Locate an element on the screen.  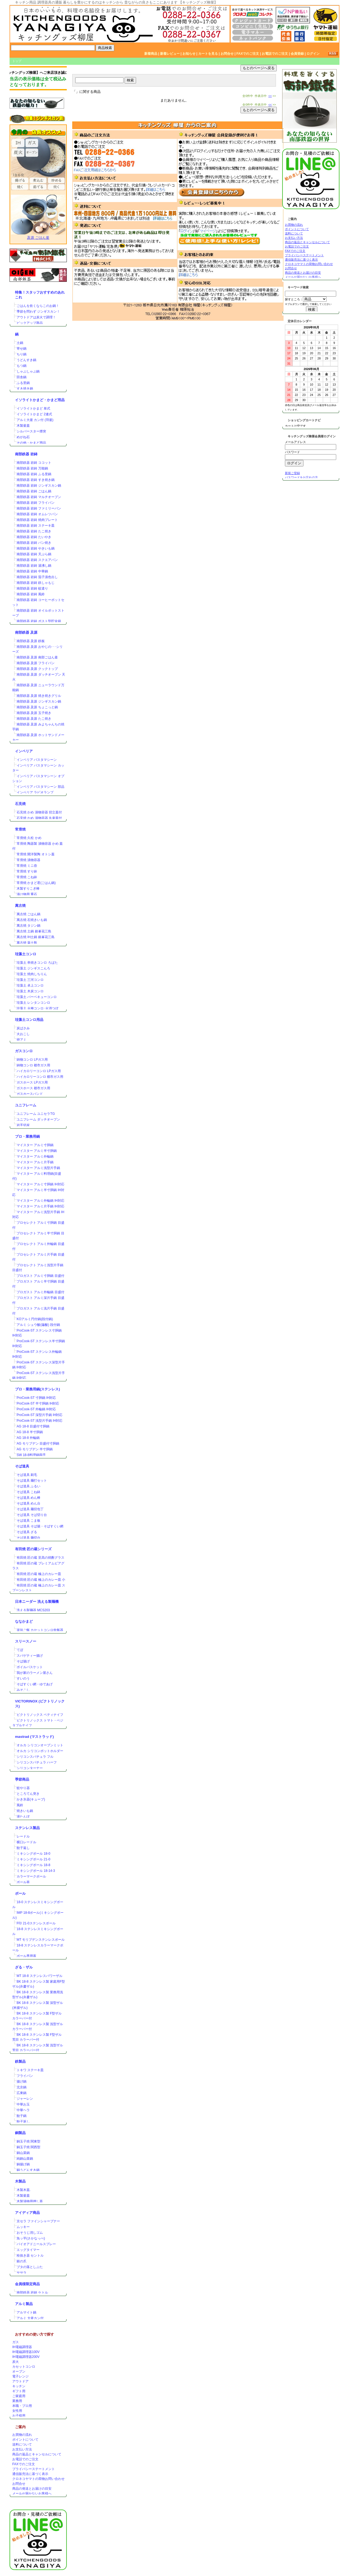
その他・かまど用品 is located at coordinates (31, 443).